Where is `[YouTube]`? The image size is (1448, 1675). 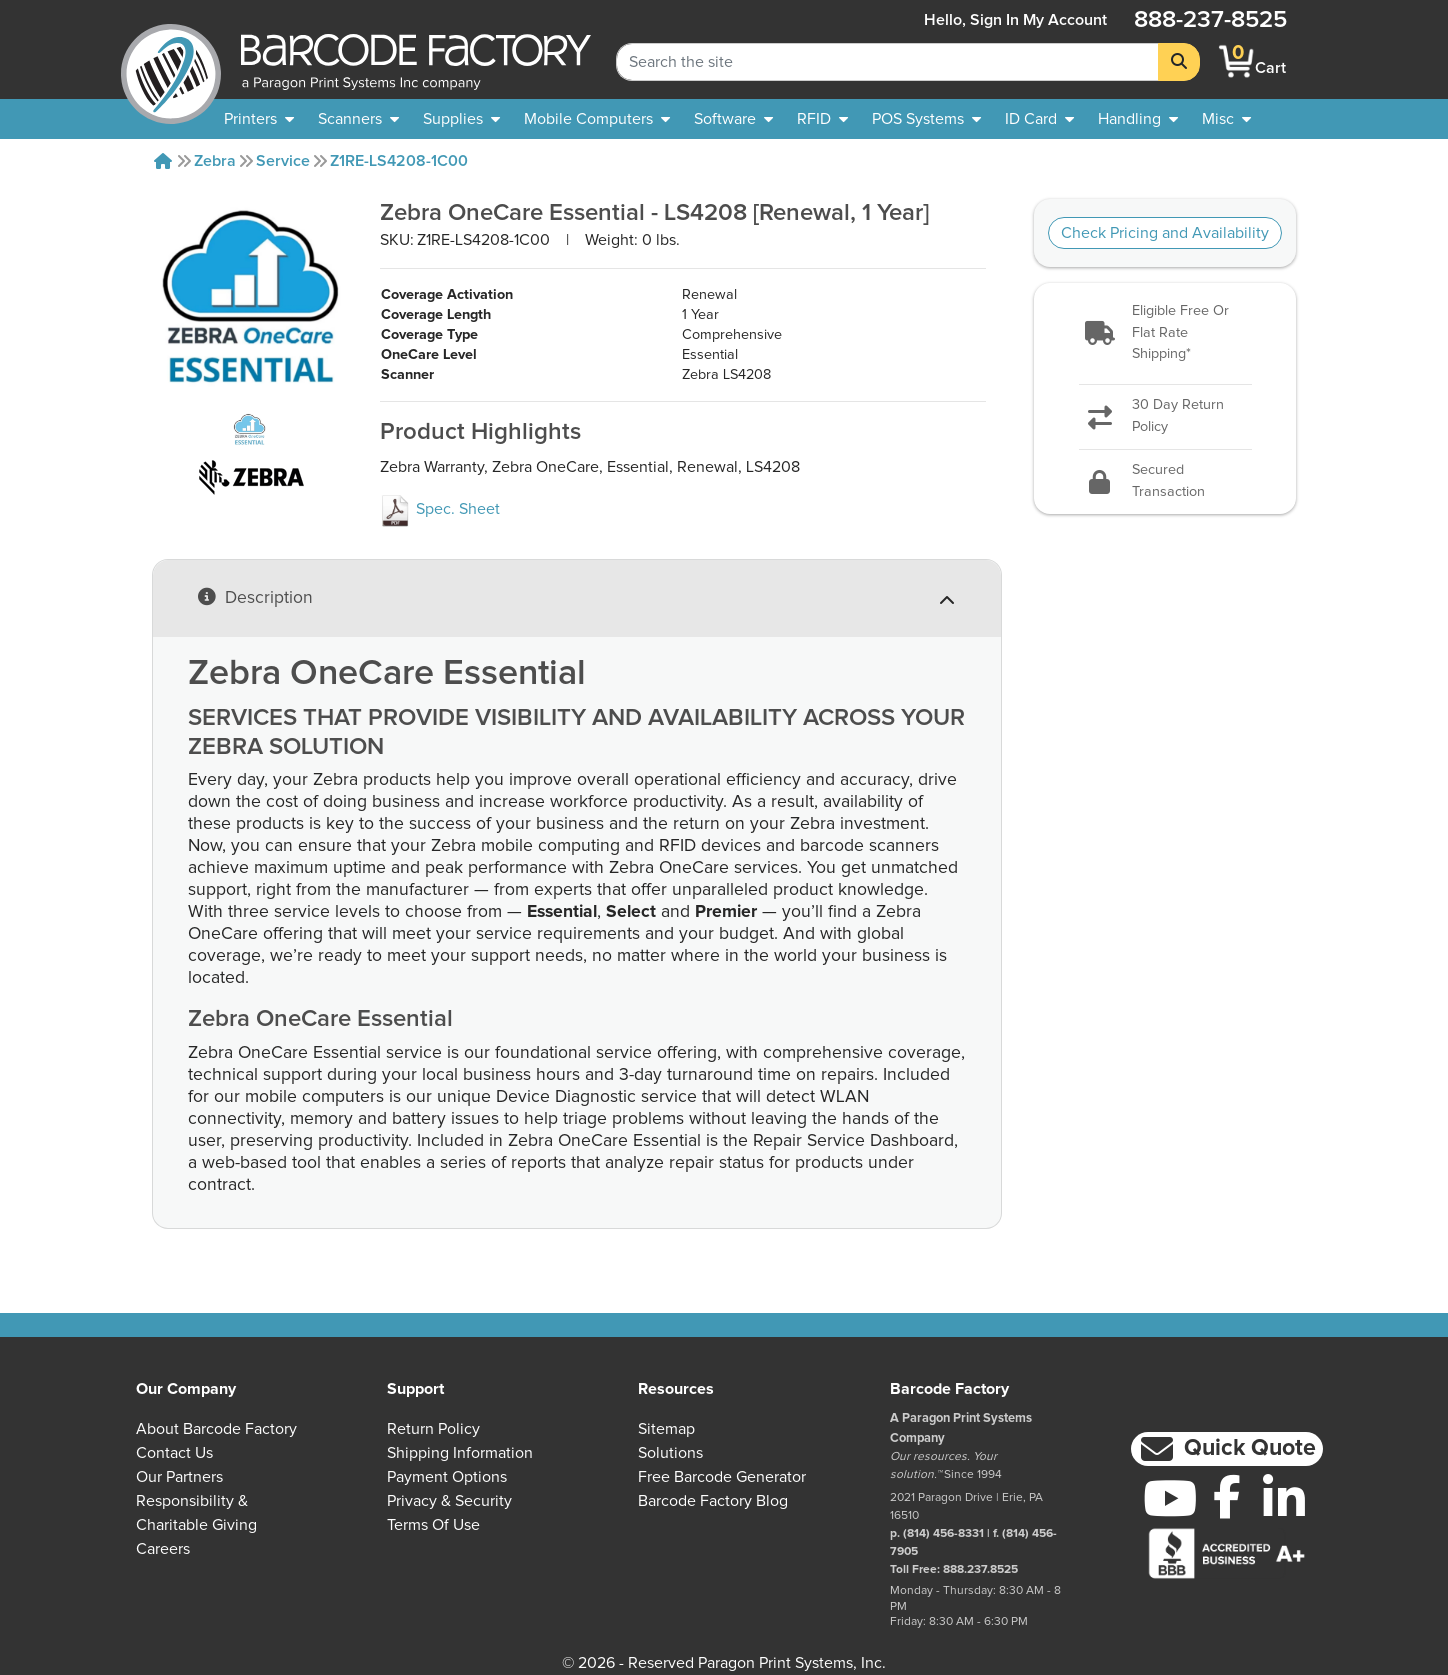 [YouTube] is located at coordinates (1169, 1498).